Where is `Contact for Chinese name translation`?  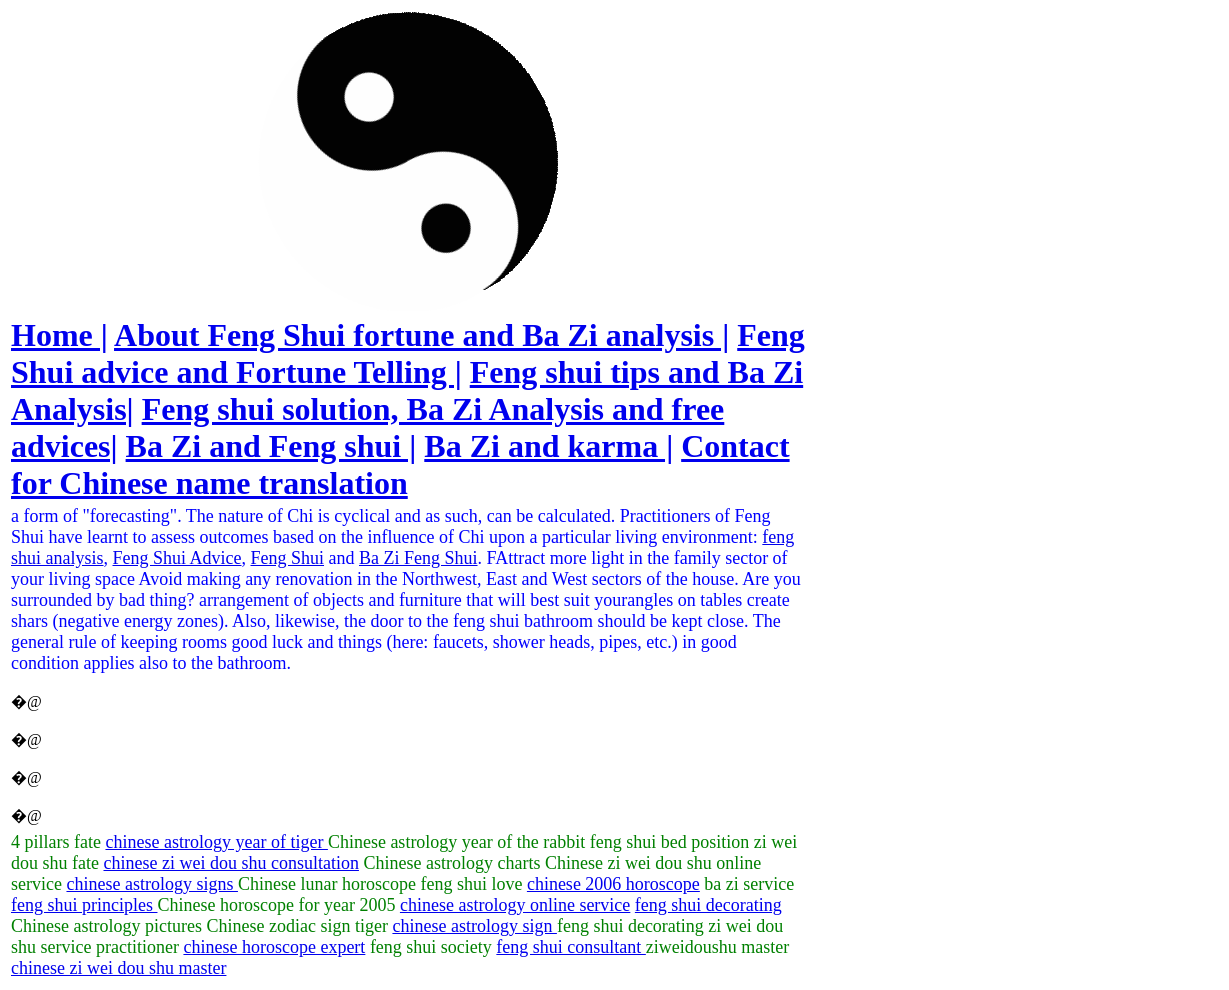
Contact for Chinese name translation is located at coordinates (400, 464).